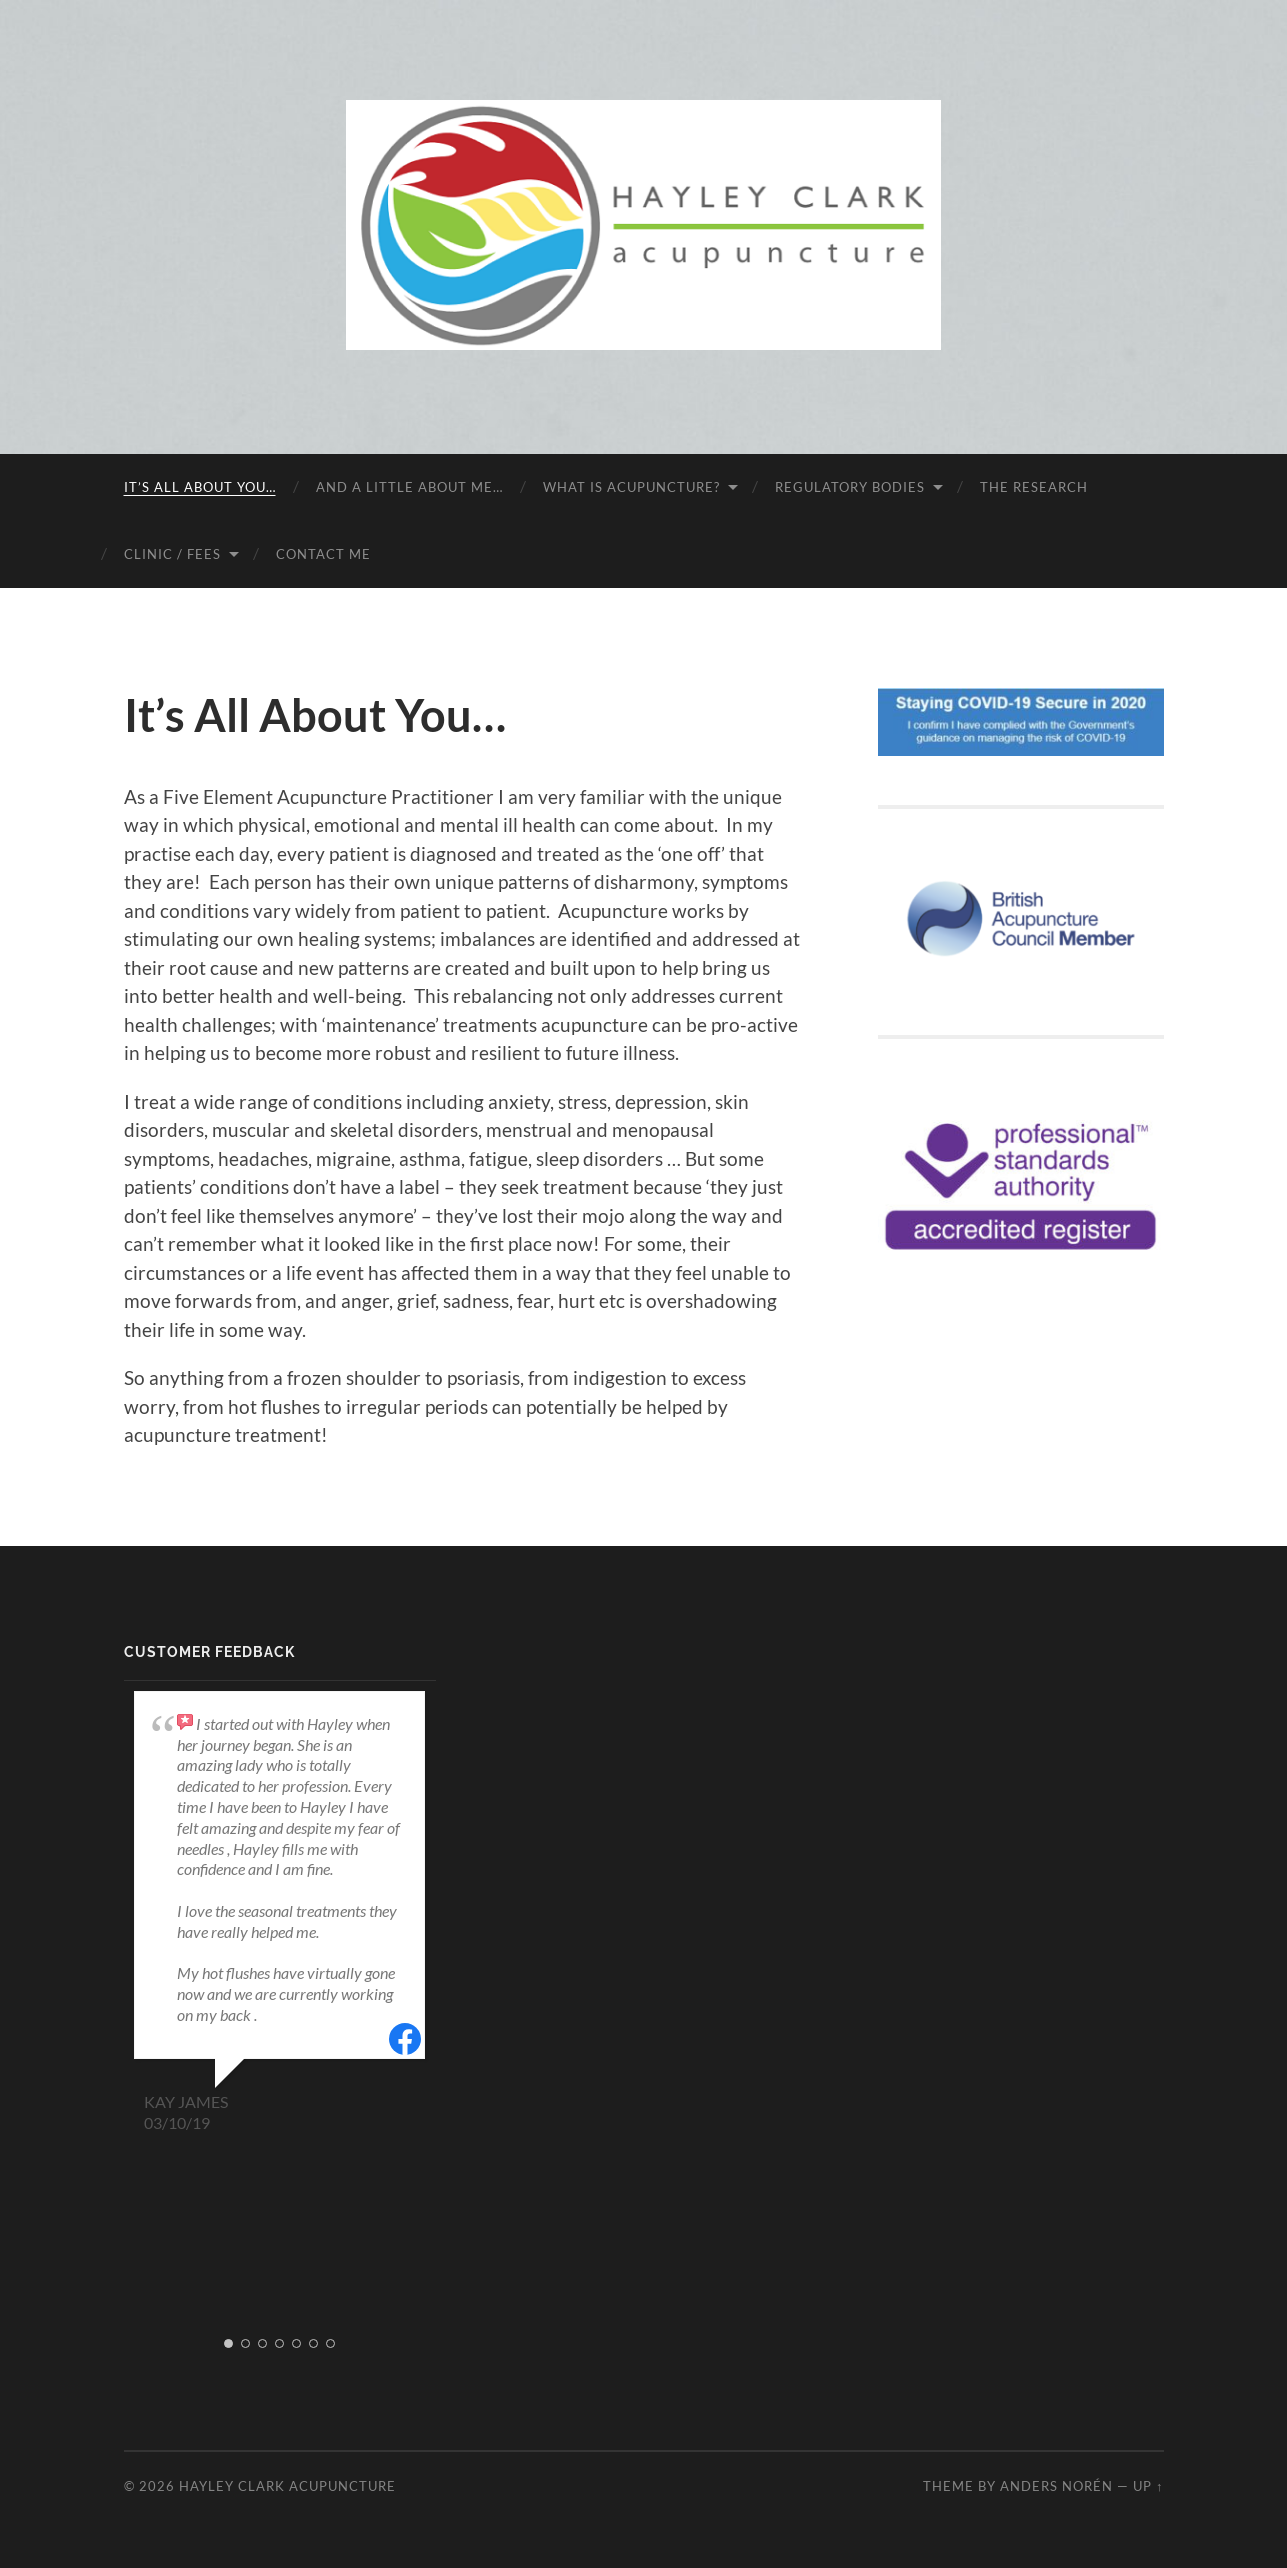 This screenshot has height=2568, width=1287. Describe the element at coordinates (1056, 2486) in the screenshot. I see `Anders Norén` at that location.